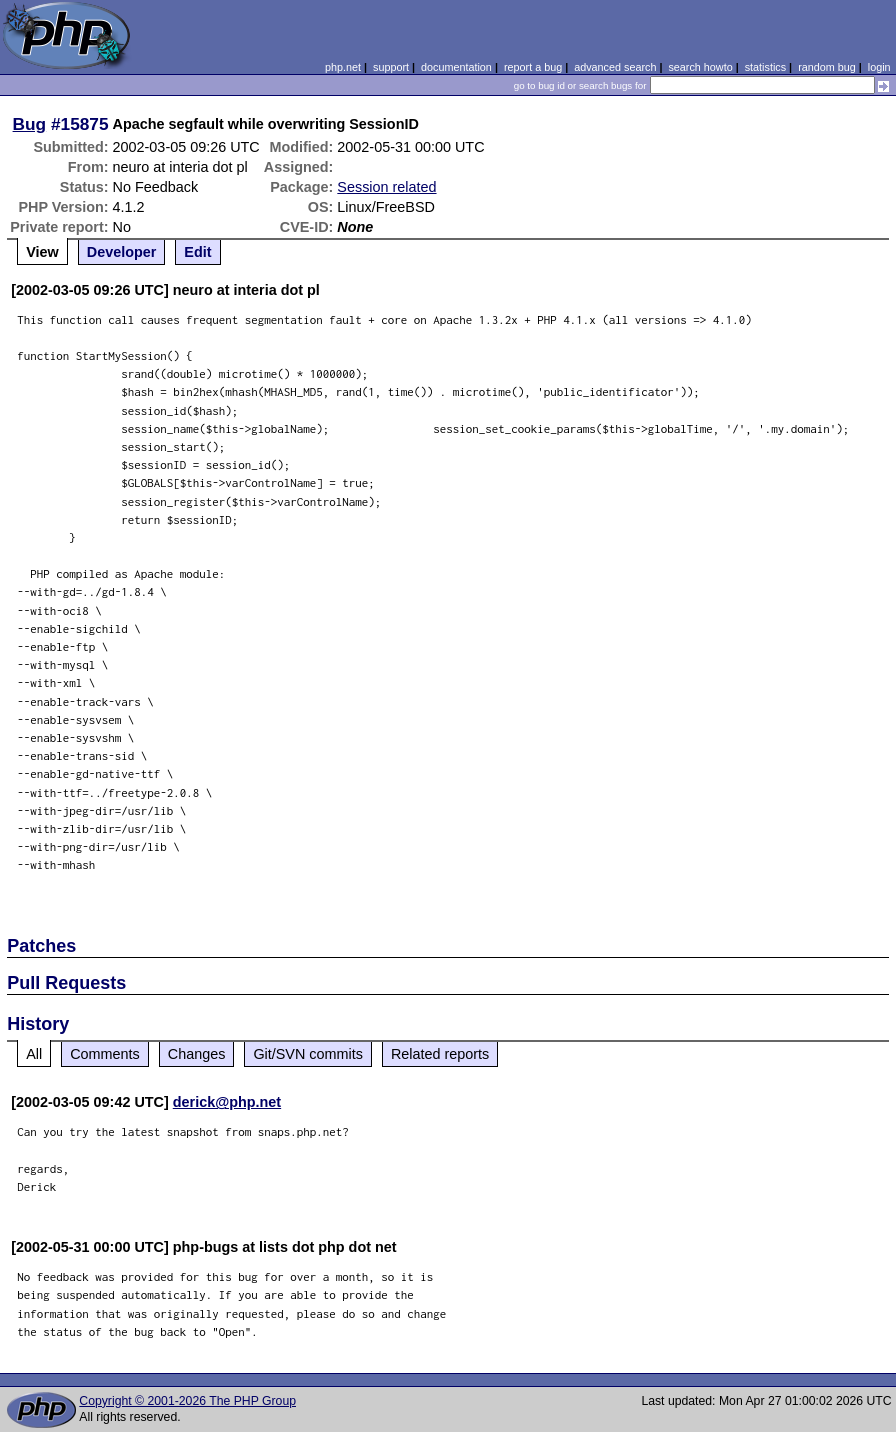 Image resolution: width=896 pixels, height=1432 pixels. What do you see at coordinates (197, 252) in the screenshot?
I see `Edit` at bounding box center [197, 252].